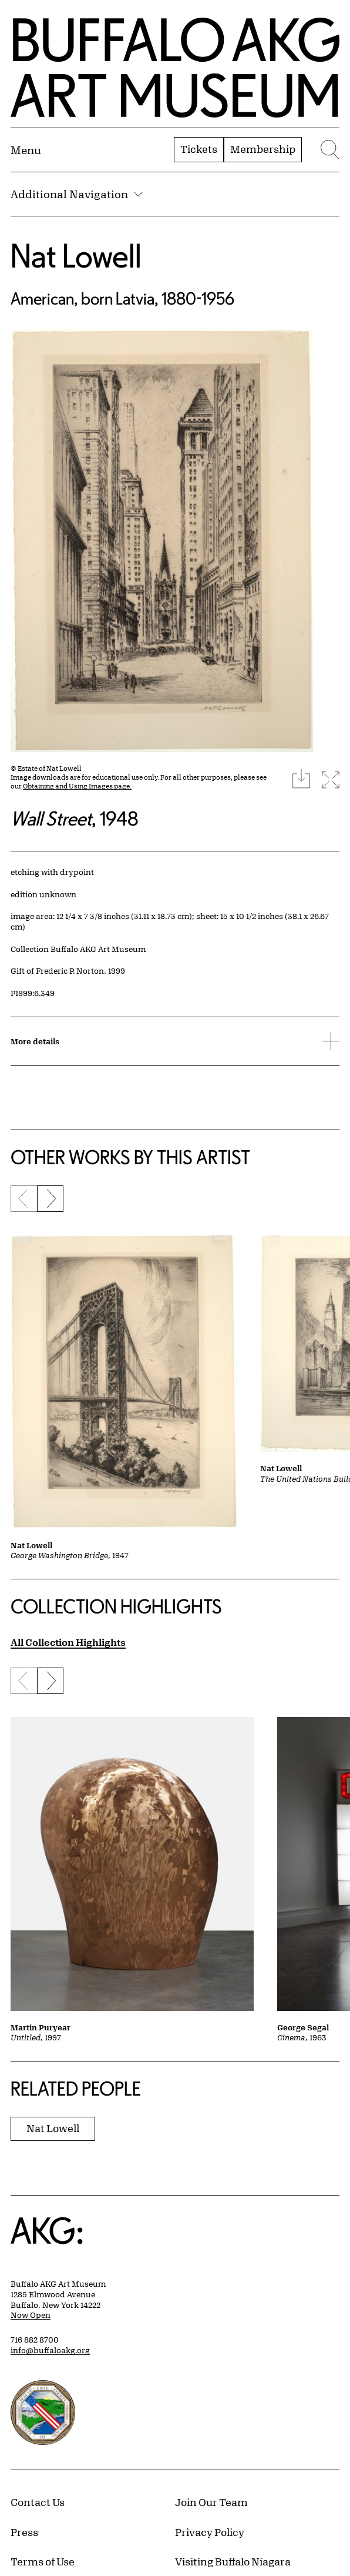 The image size is (350, 2576). Describe the element at coordinates (68, 1642) in the screenshot. I see `All Collection Highlights` at that location.